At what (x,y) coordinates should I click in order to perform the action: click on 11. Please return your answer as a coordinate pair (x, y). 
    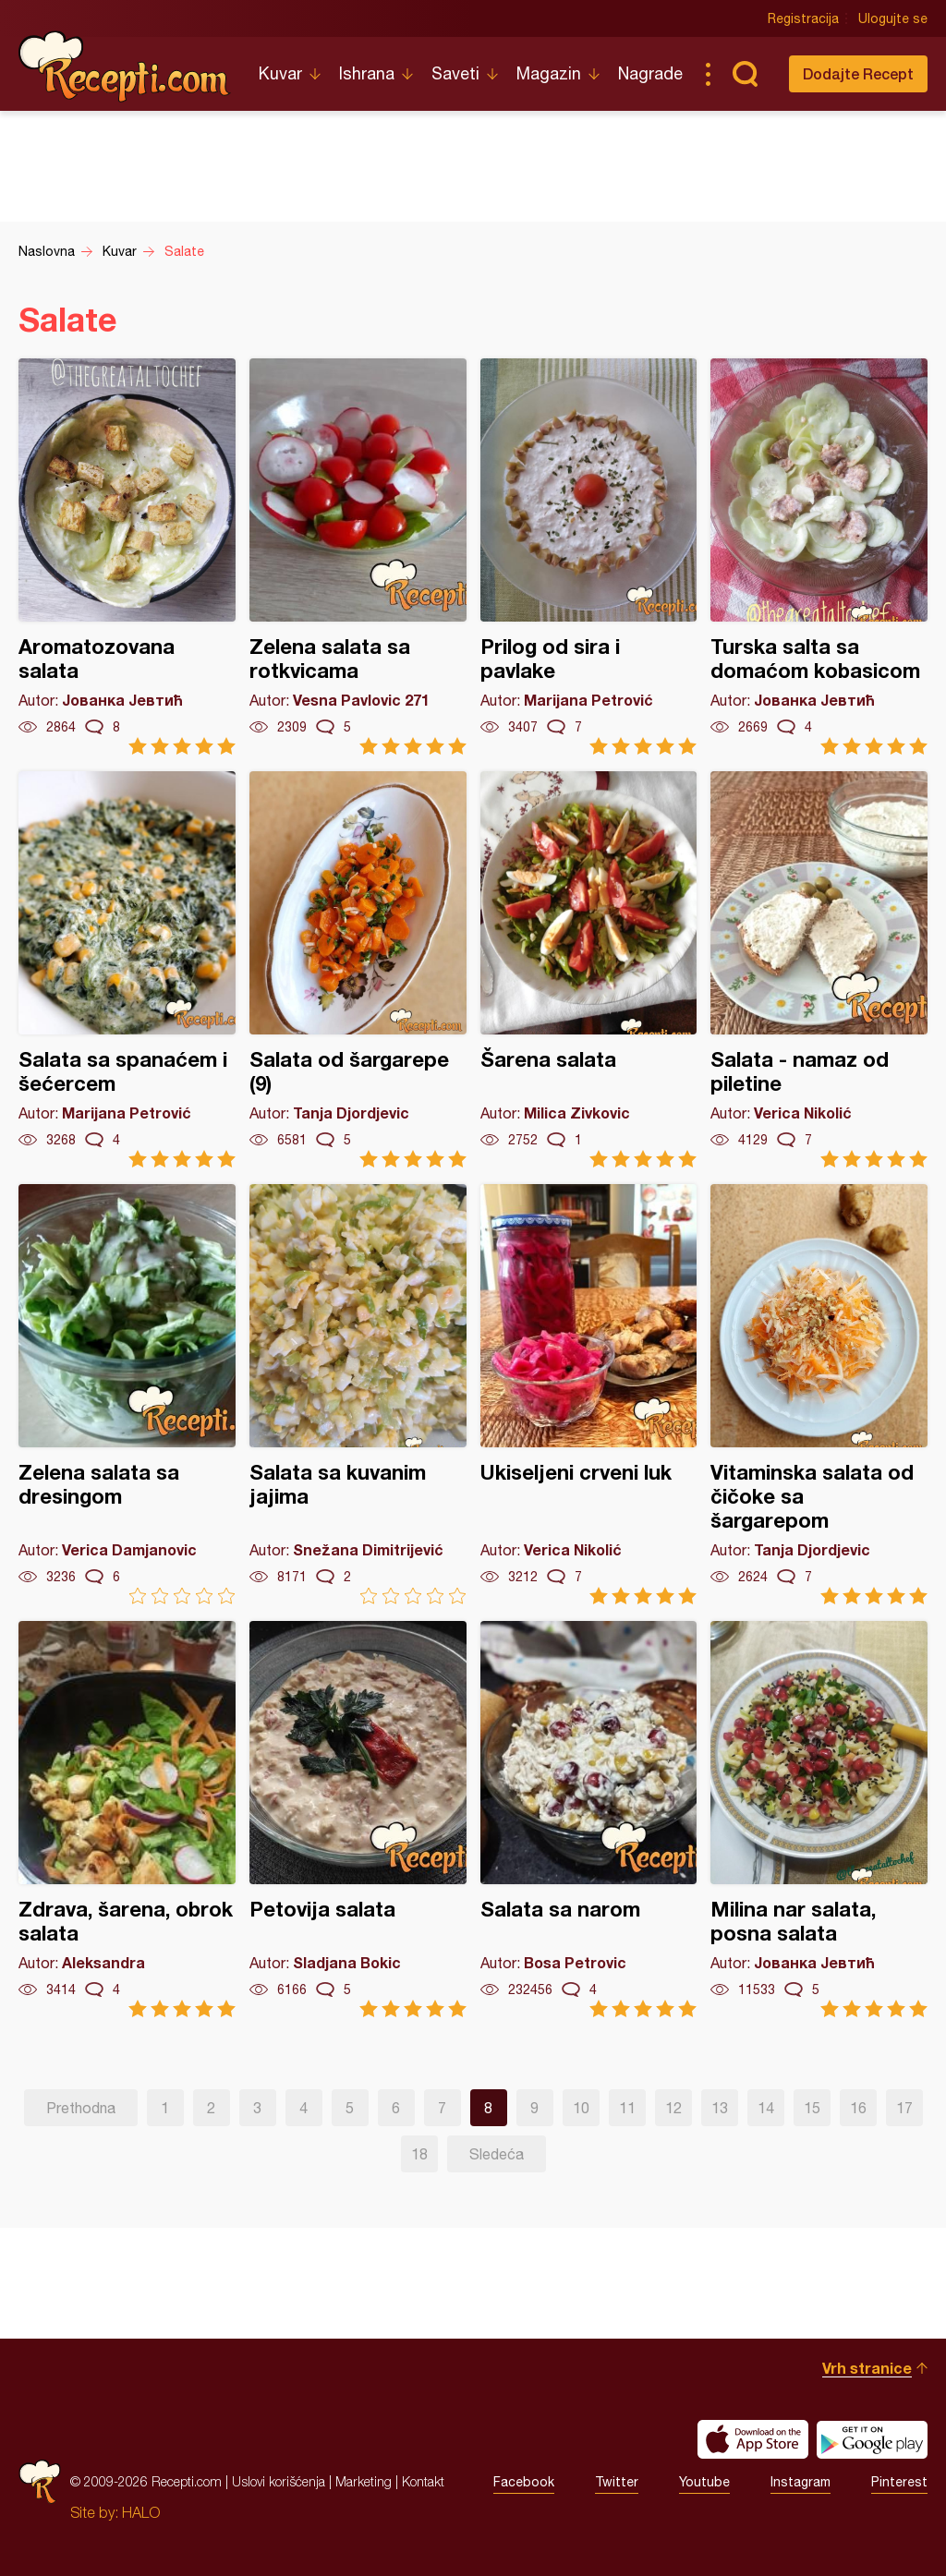
    Looking at the image, I should click on (627, 2107).